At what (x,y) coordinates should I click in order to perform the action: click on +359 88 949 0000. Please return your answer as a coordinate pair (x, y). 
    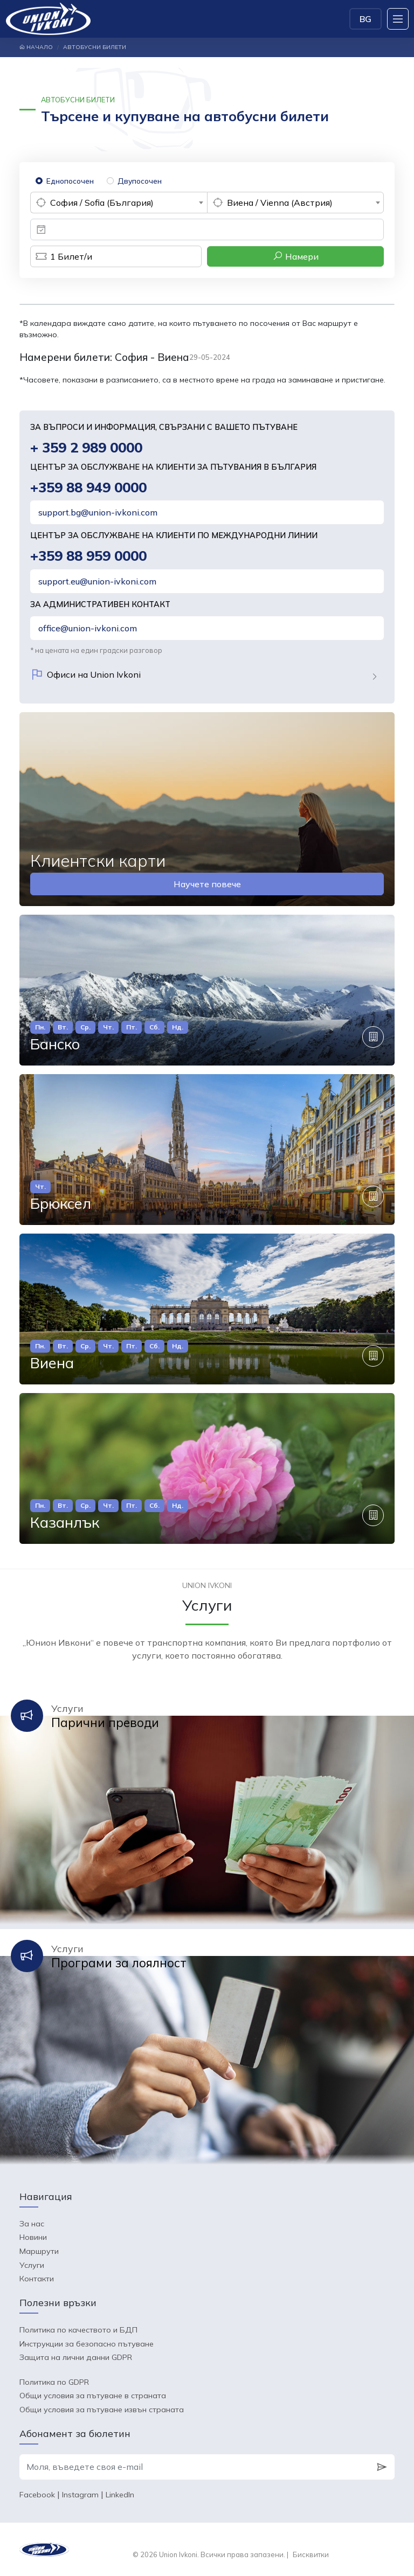
    Looking at the image, I should click on (88, 487).